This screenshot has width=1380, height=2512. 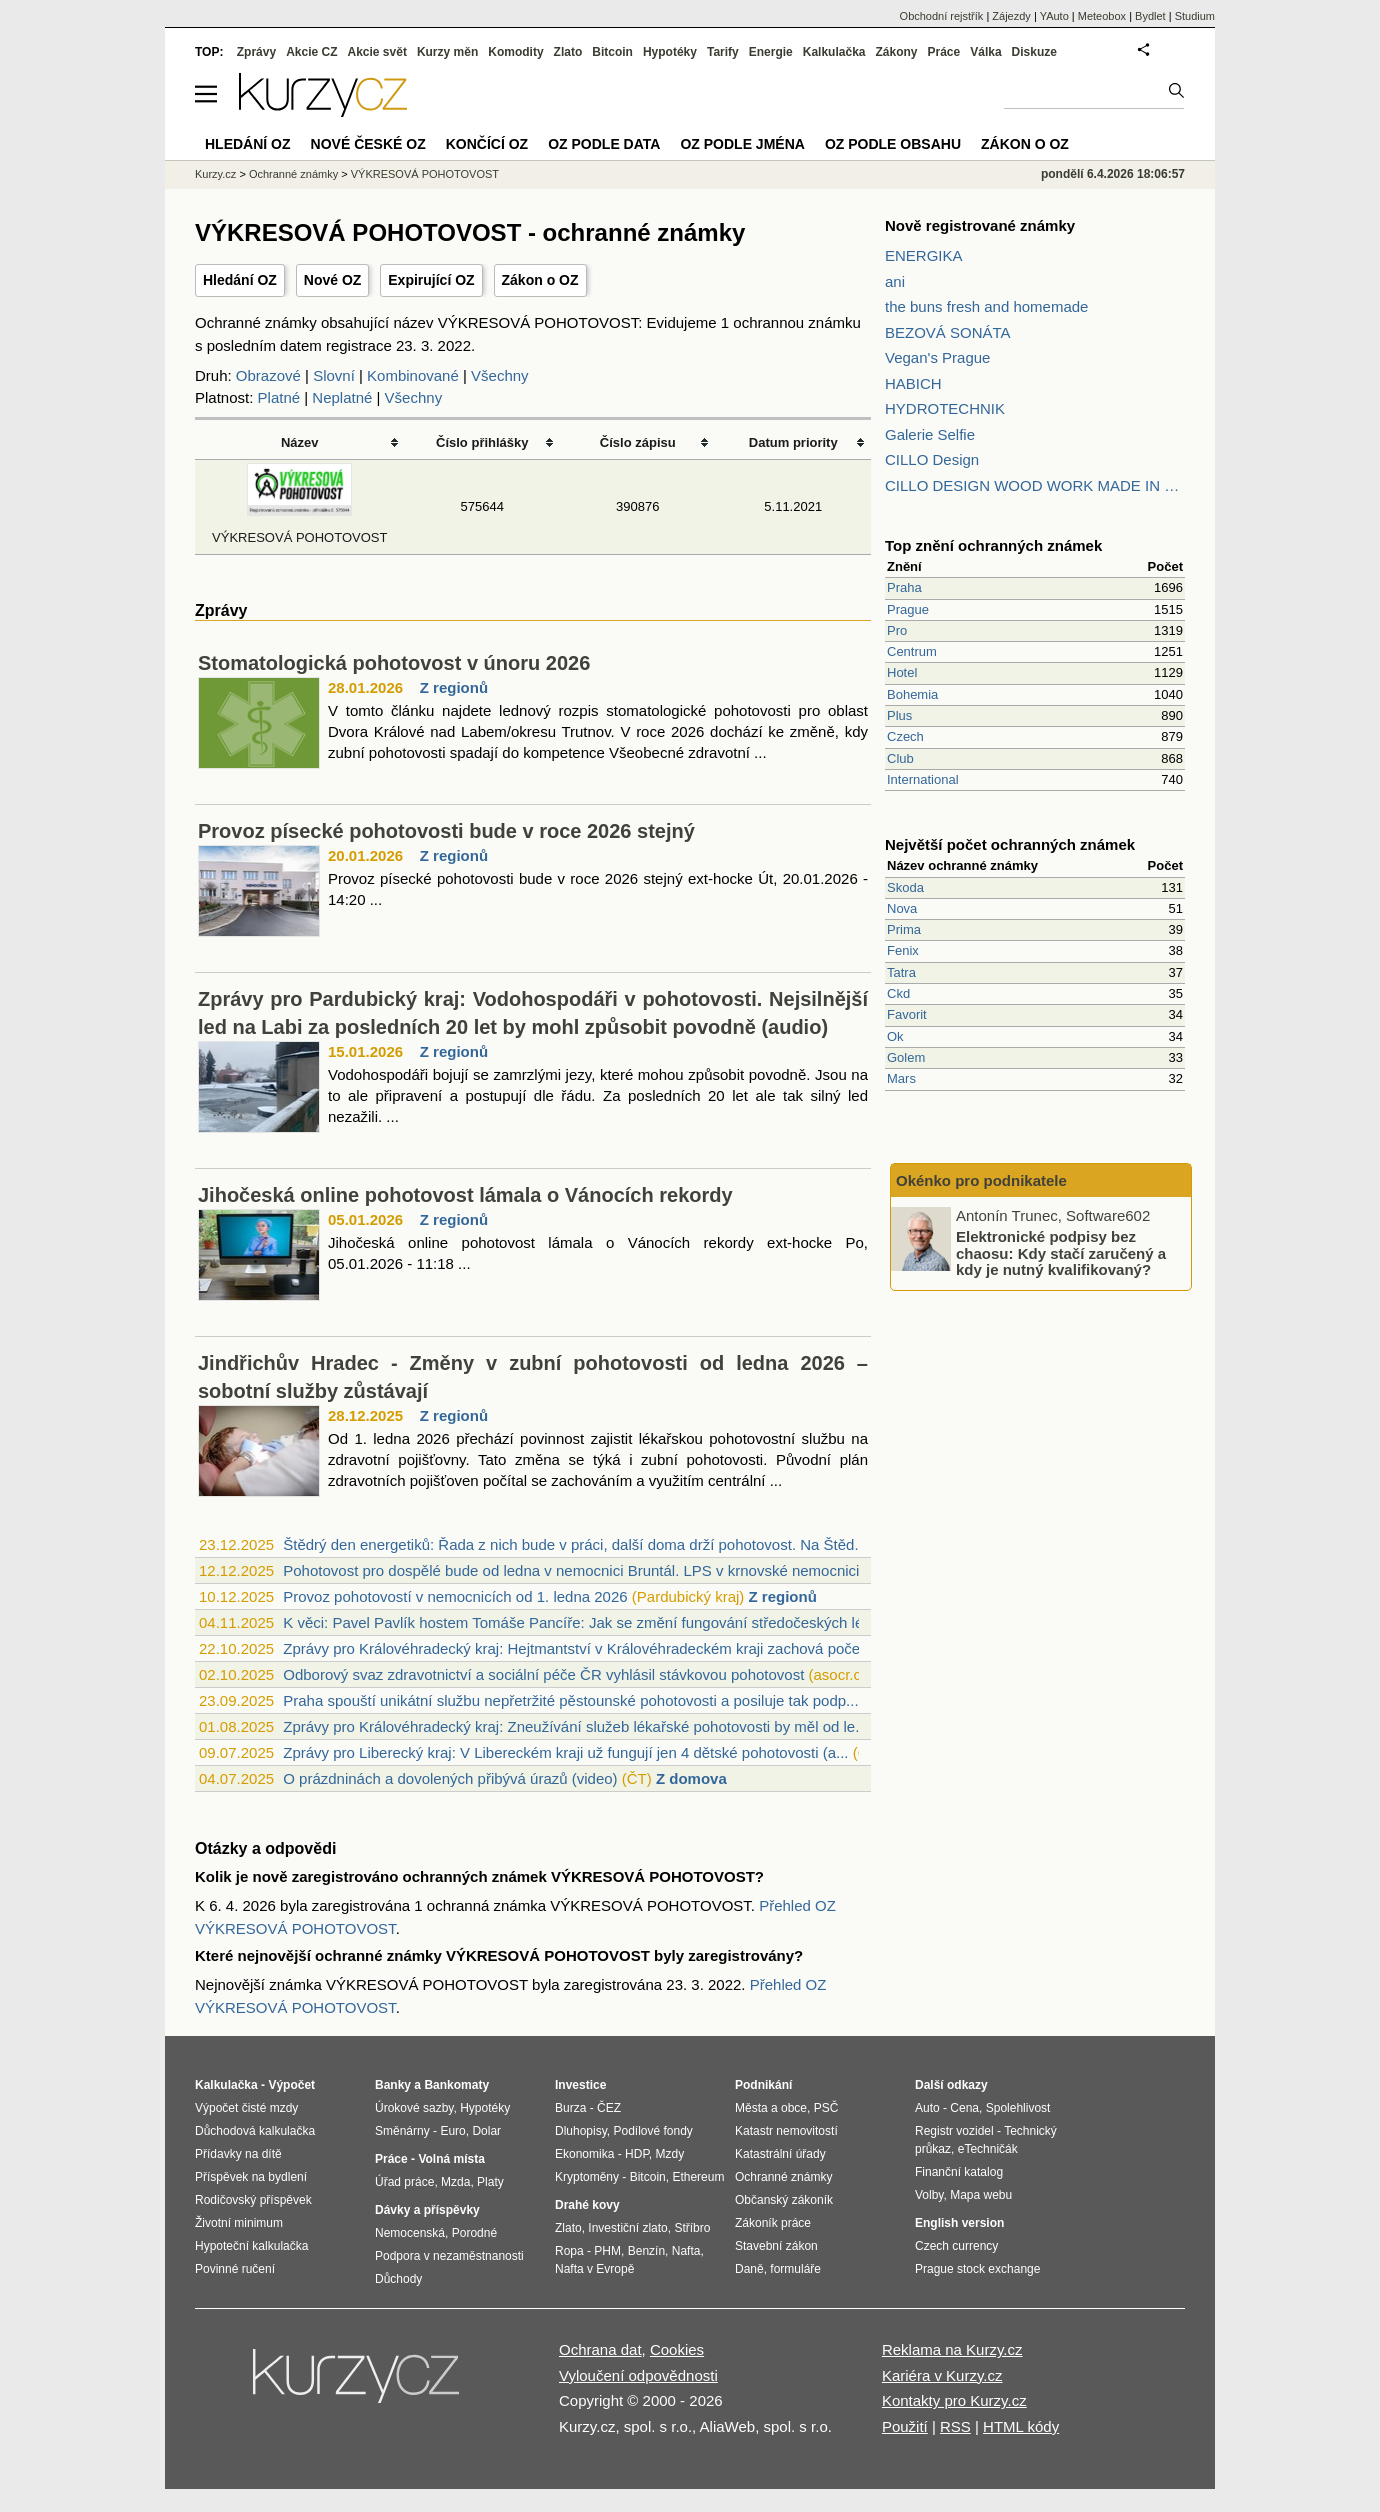 I want to click on Burza, so click(x=570, y=2108).